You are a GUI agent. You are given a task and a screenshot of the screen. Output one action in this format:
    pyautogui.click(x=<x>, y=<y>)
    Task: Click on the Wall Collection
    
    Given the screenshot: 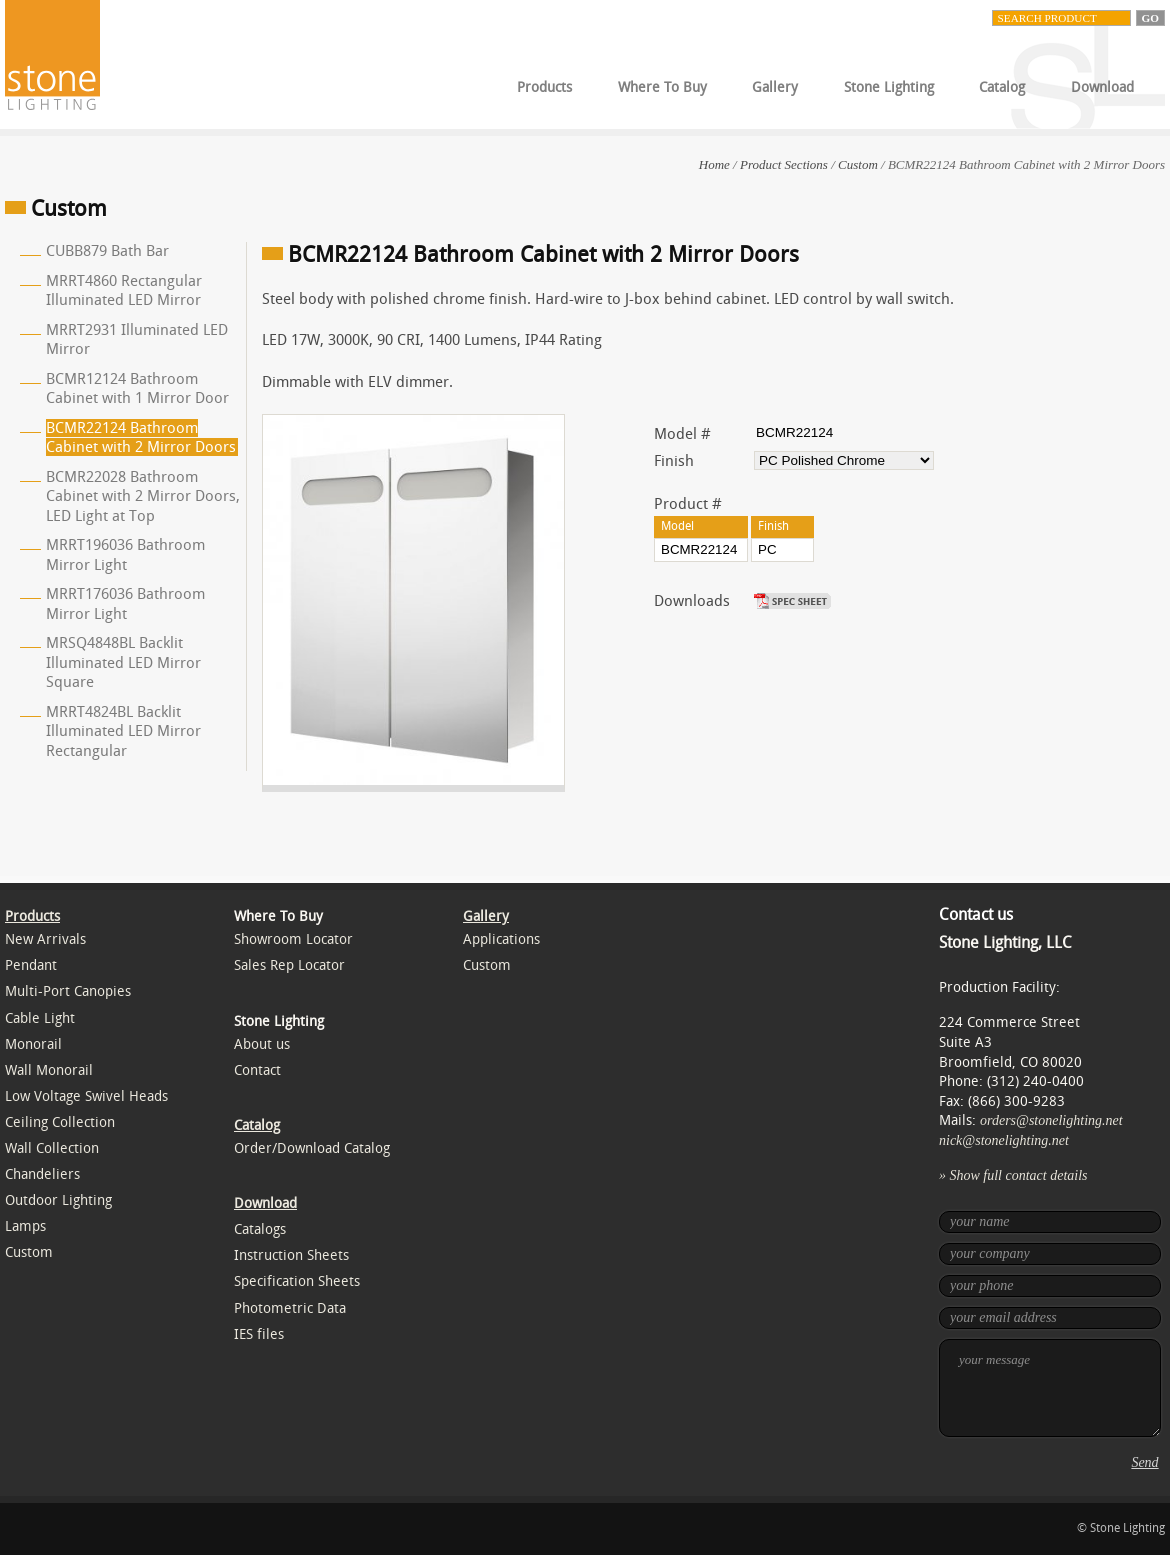 What is the action you would take?
    pyautogui.click(x=52, y=1148)
    